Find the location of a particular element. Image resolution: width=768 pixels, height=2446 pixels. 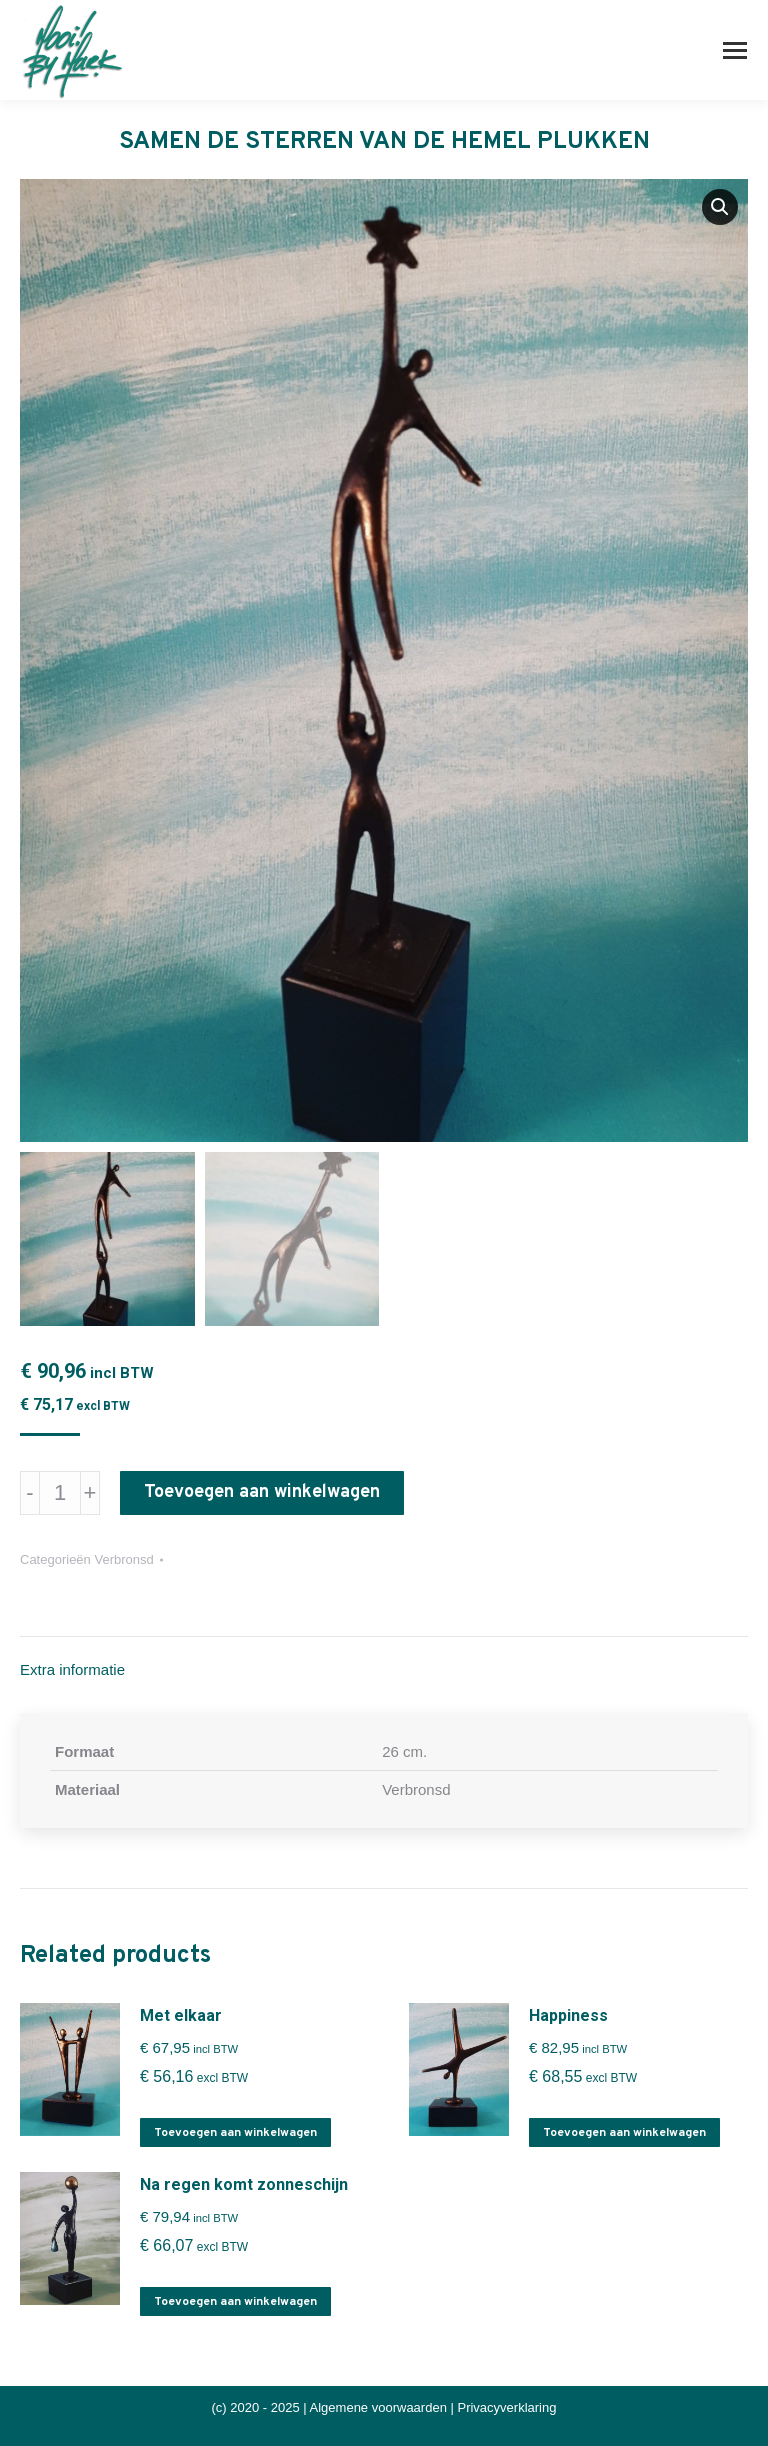

[Mobile menu icon] is located at coordinates (735, 50).